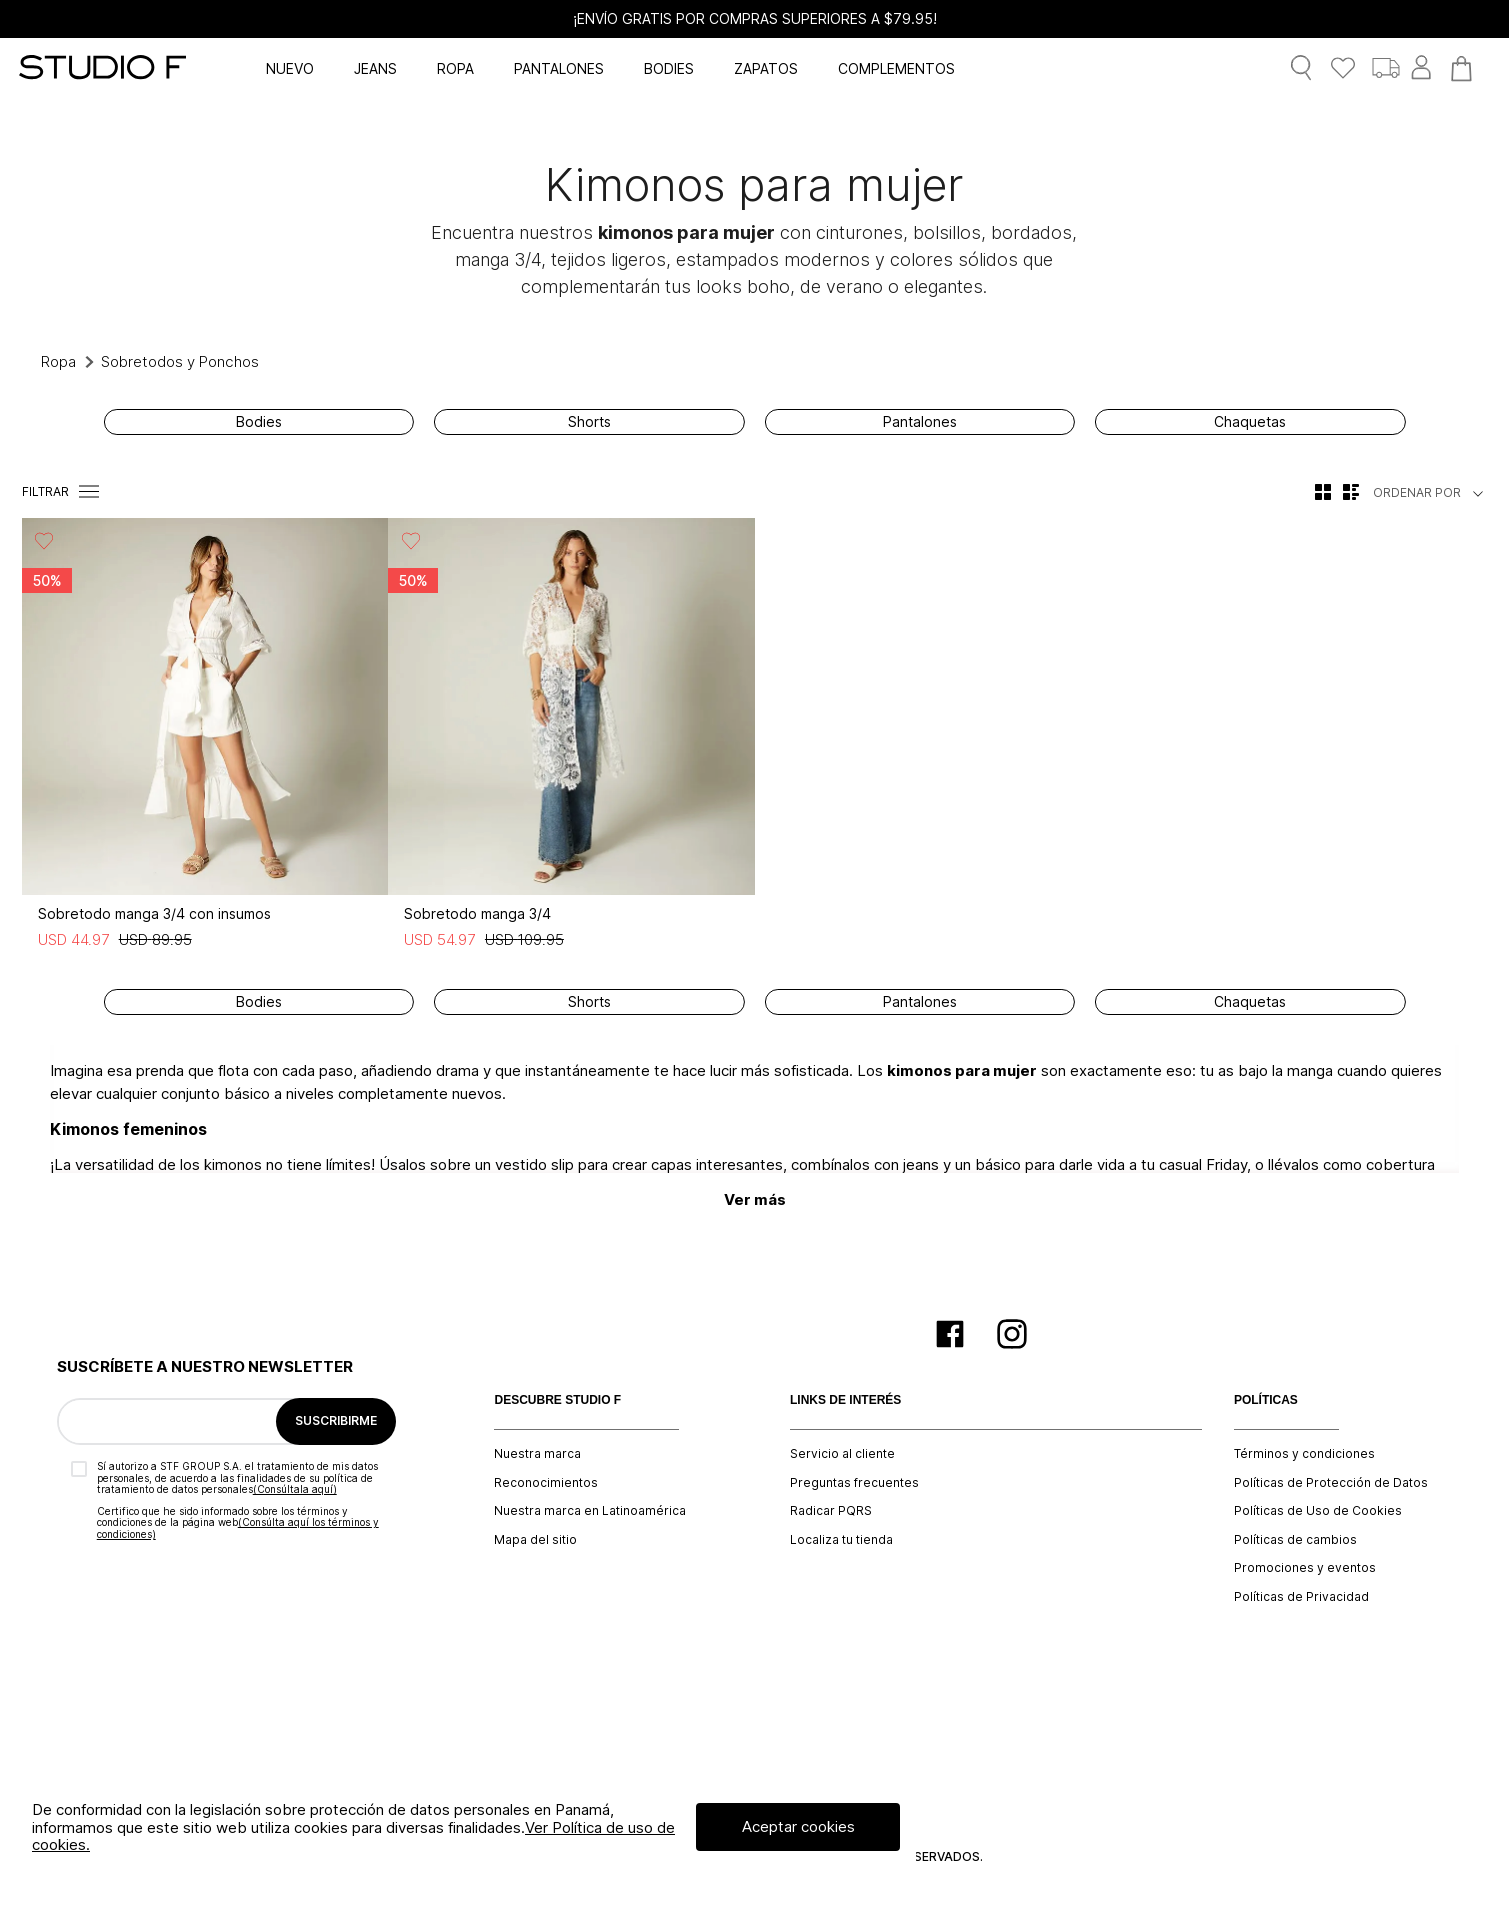 The height and width of the screenshot is (1916, 1509). What do you see at coordinates (238, 1528) in the screenshot?
I see `(Consúlta aquí los términos y condiciones)` at bounding box center [238, 1528].